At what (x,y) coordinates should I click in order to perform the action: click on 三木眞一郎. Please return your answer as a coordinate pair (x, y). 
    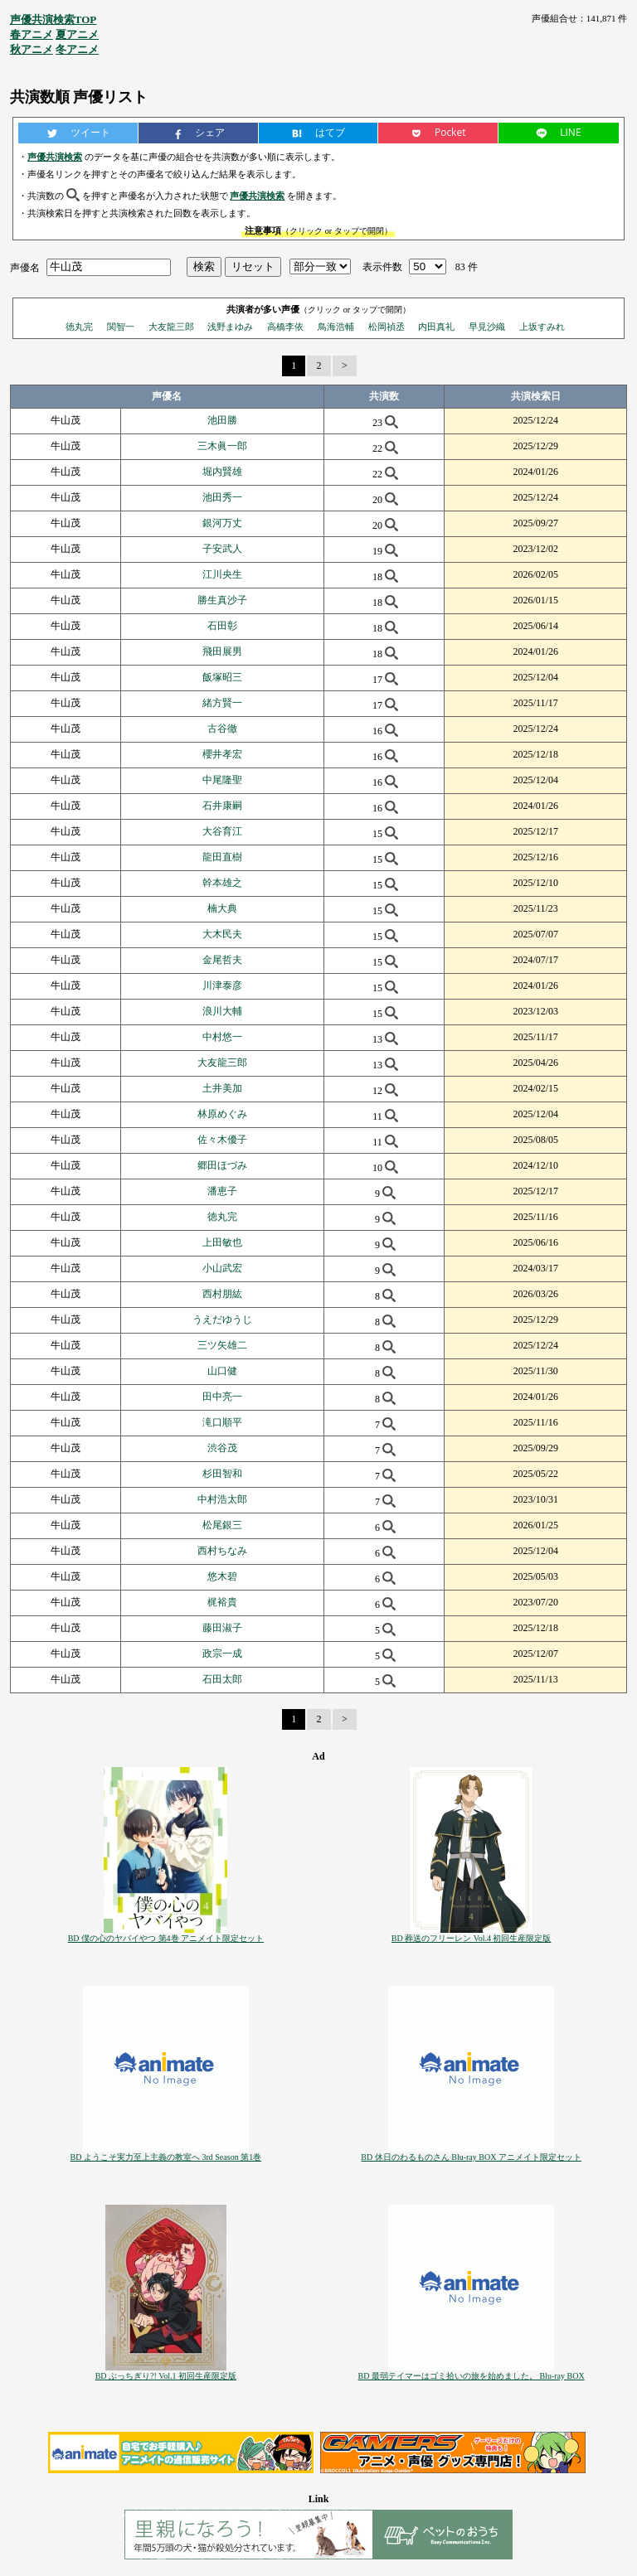
    Looking at the image, I should click on (222, 446).